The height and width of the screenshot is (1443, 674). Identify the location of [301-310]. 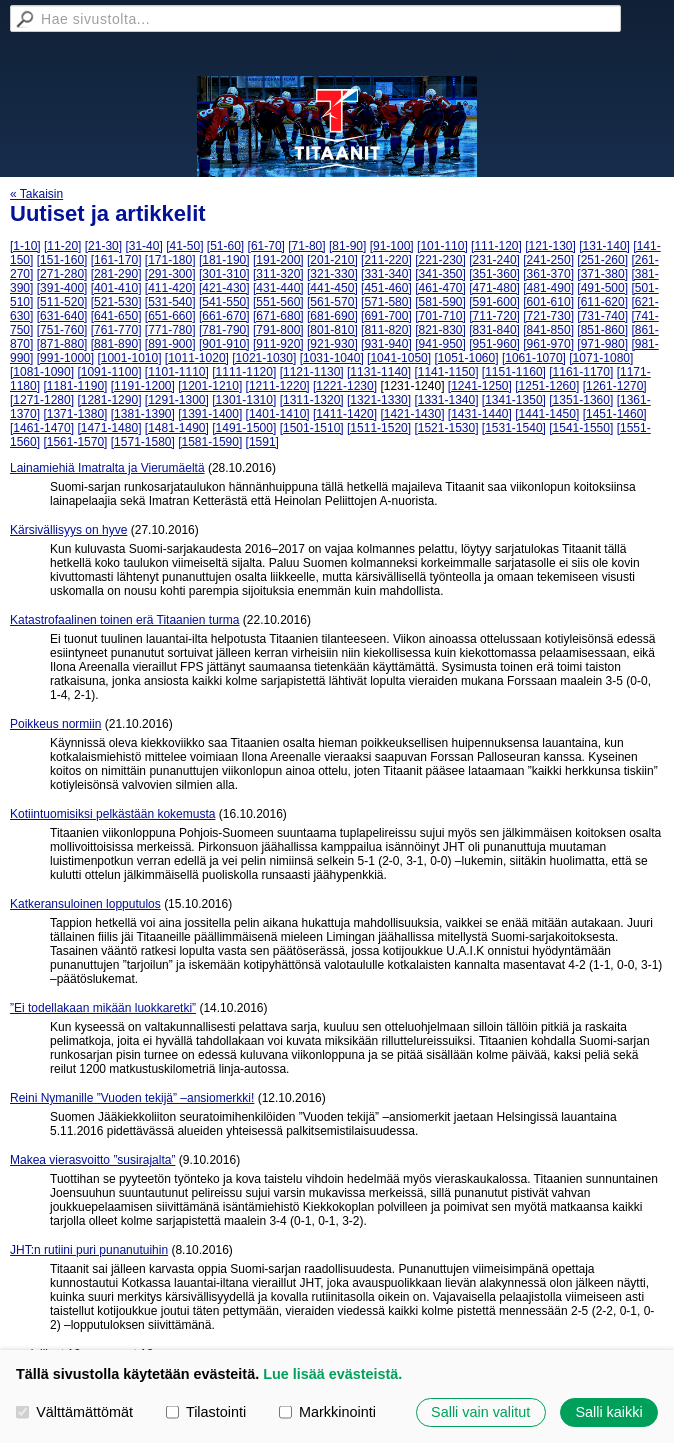
(224, 274).